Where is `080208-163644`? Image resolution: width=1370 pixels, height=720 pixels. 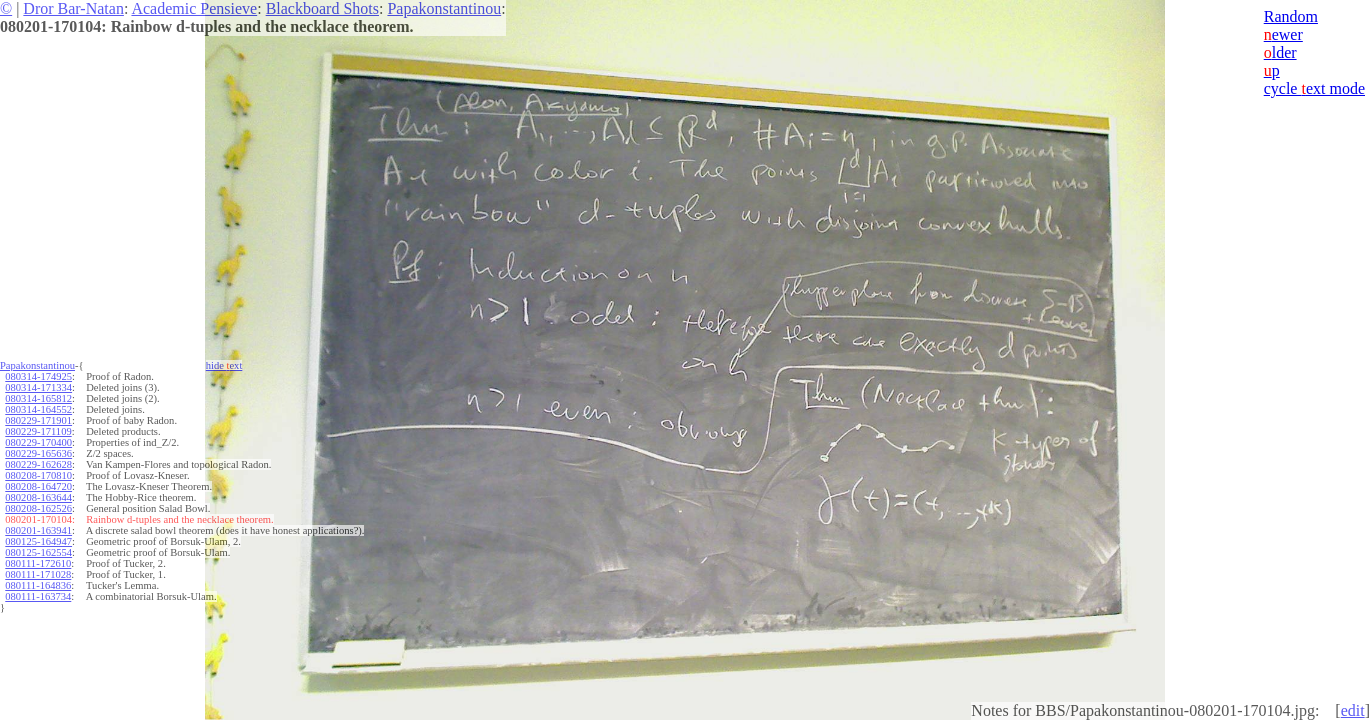
080208-163644 is located at coordinates (38, 497).